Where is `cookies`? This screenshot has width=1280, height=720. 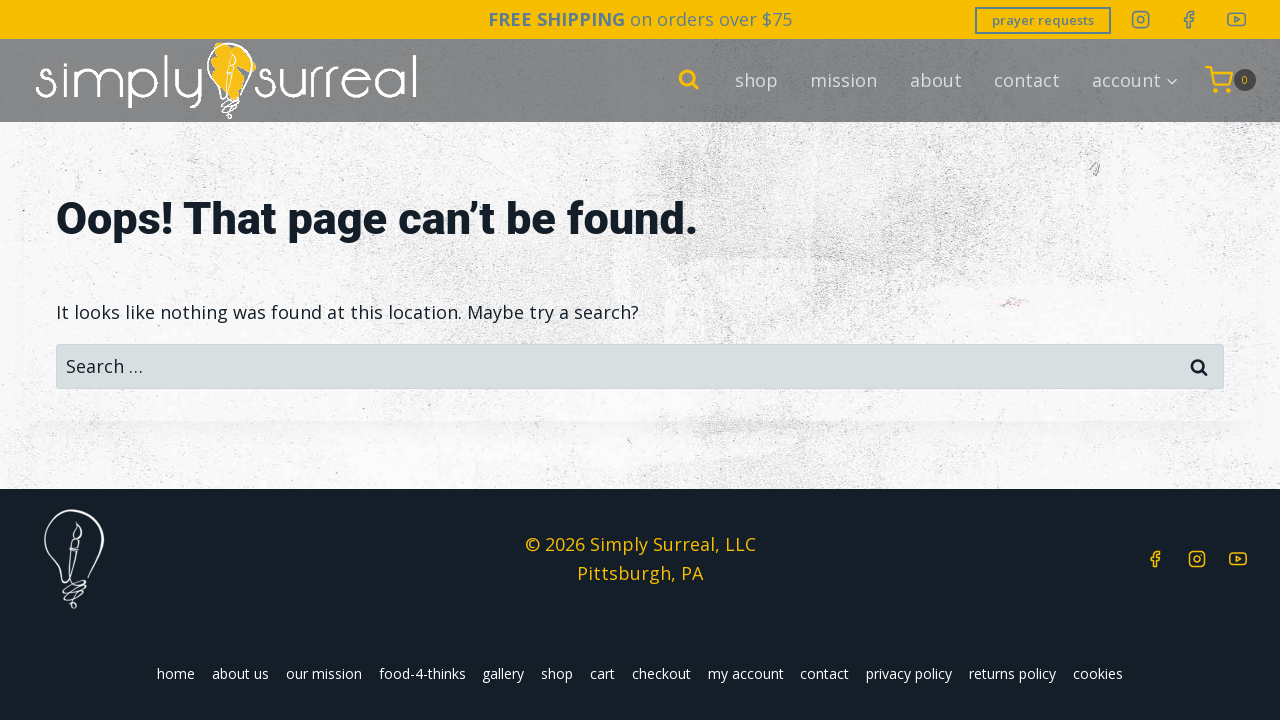
cookies is located at coordinates (1098, 673).